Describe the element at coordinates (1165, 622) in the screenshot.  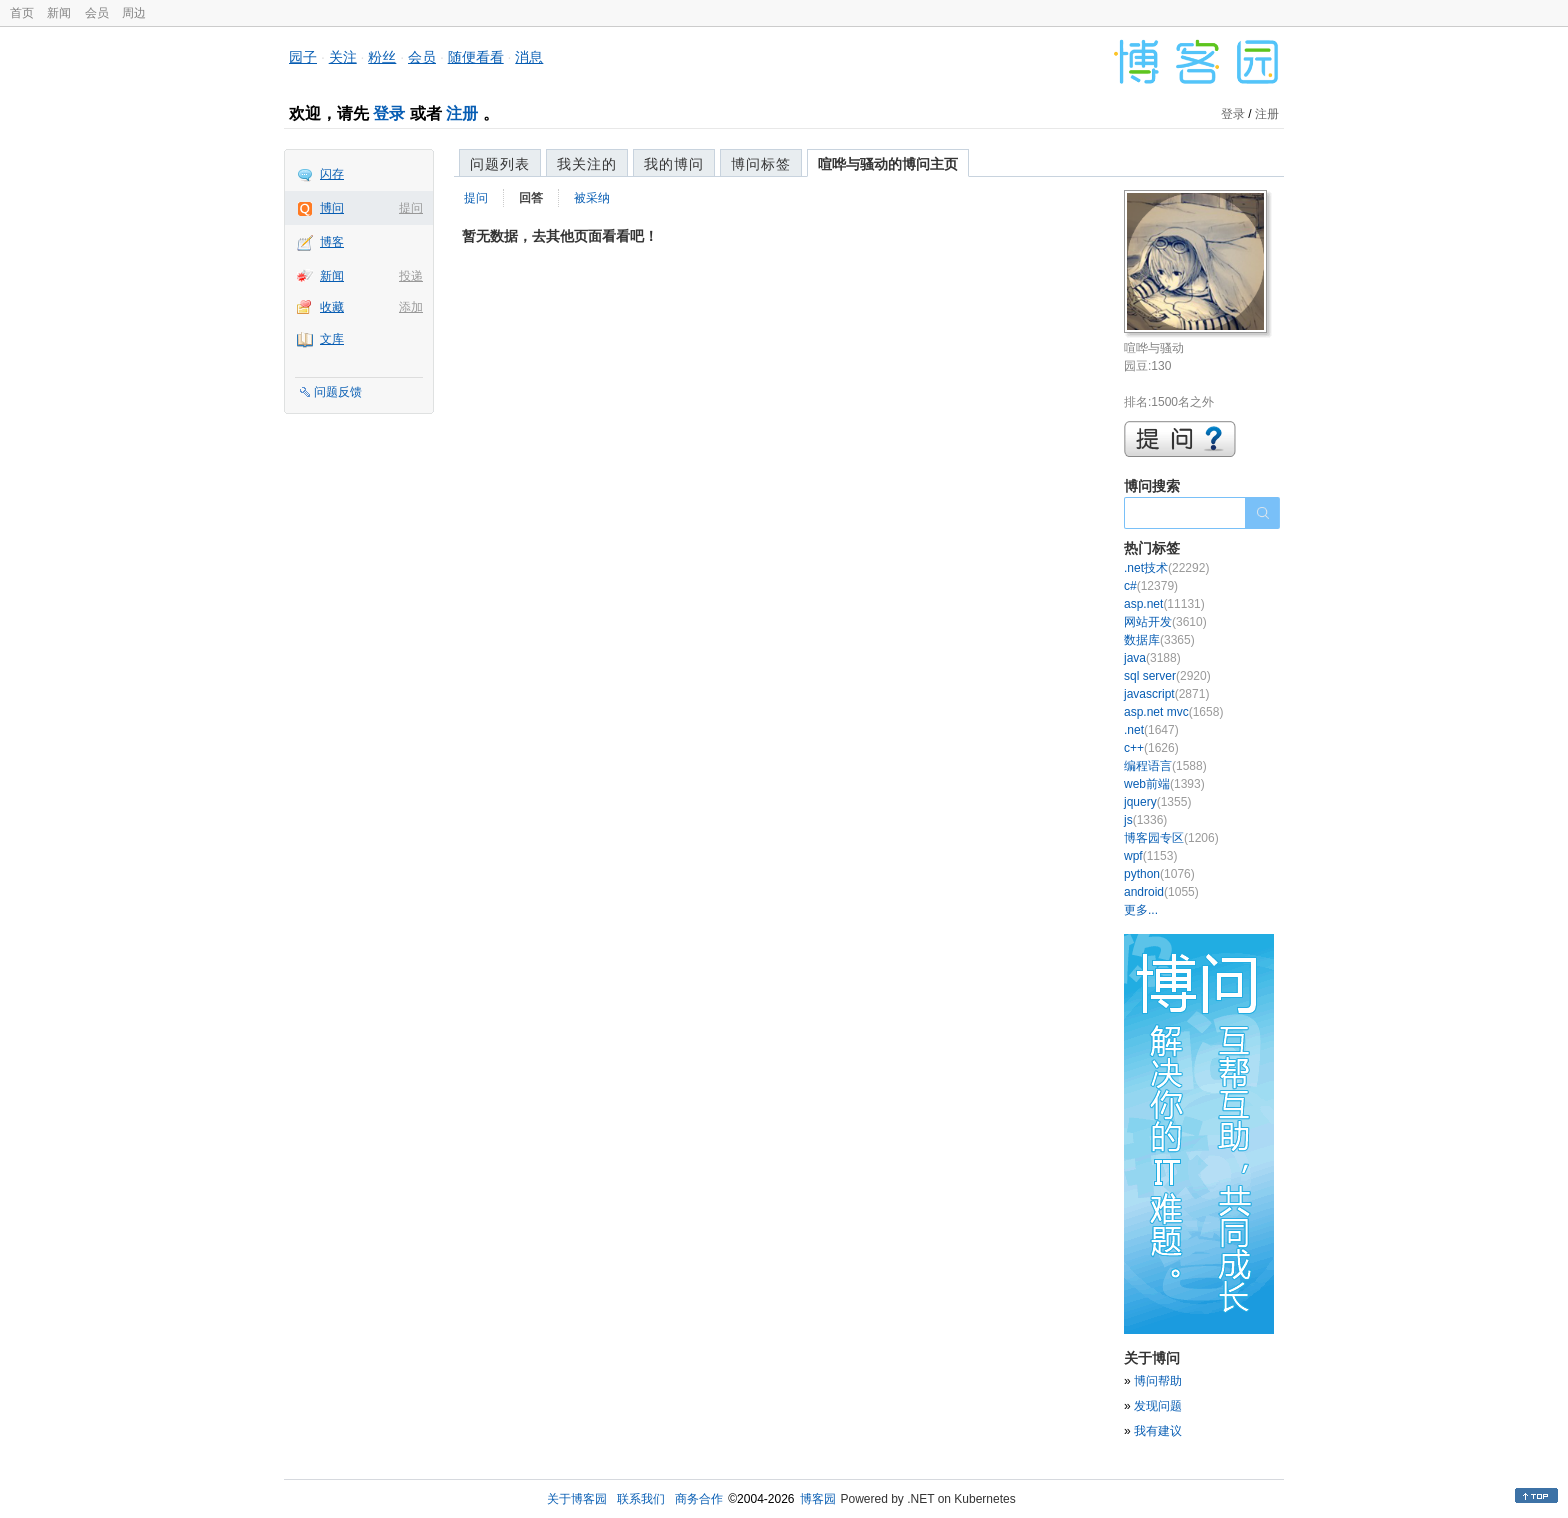
I see `网站开发` at that location.